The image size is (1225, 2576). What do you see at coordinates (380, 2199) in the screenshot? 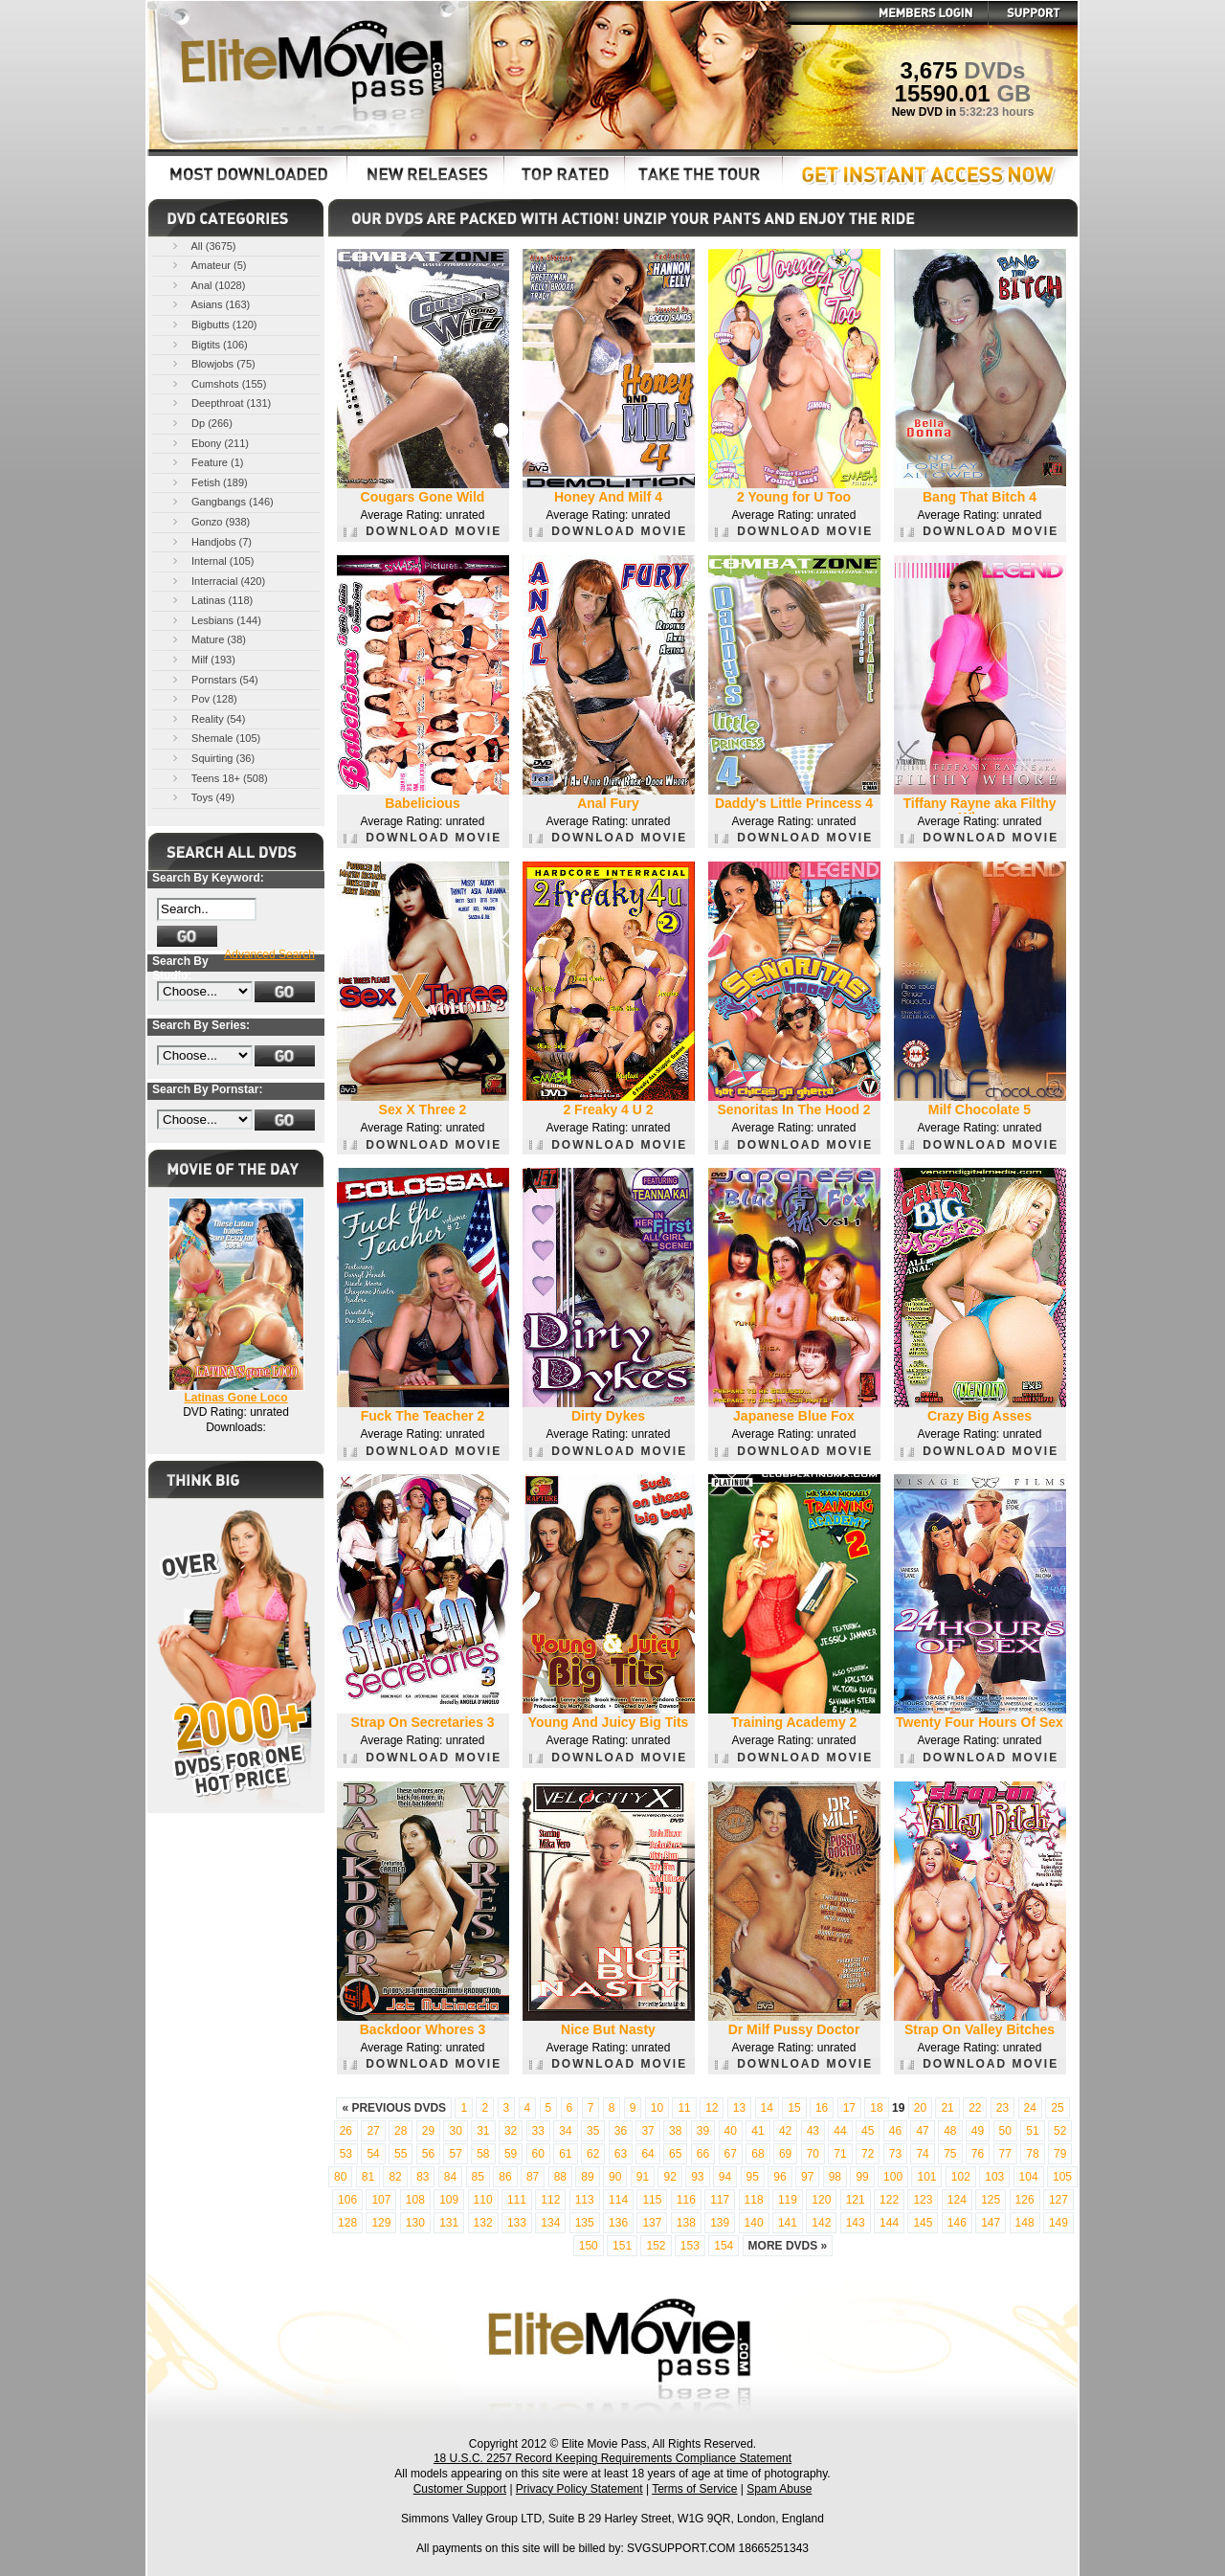
I see `107` at bounding box center [380, 2199].